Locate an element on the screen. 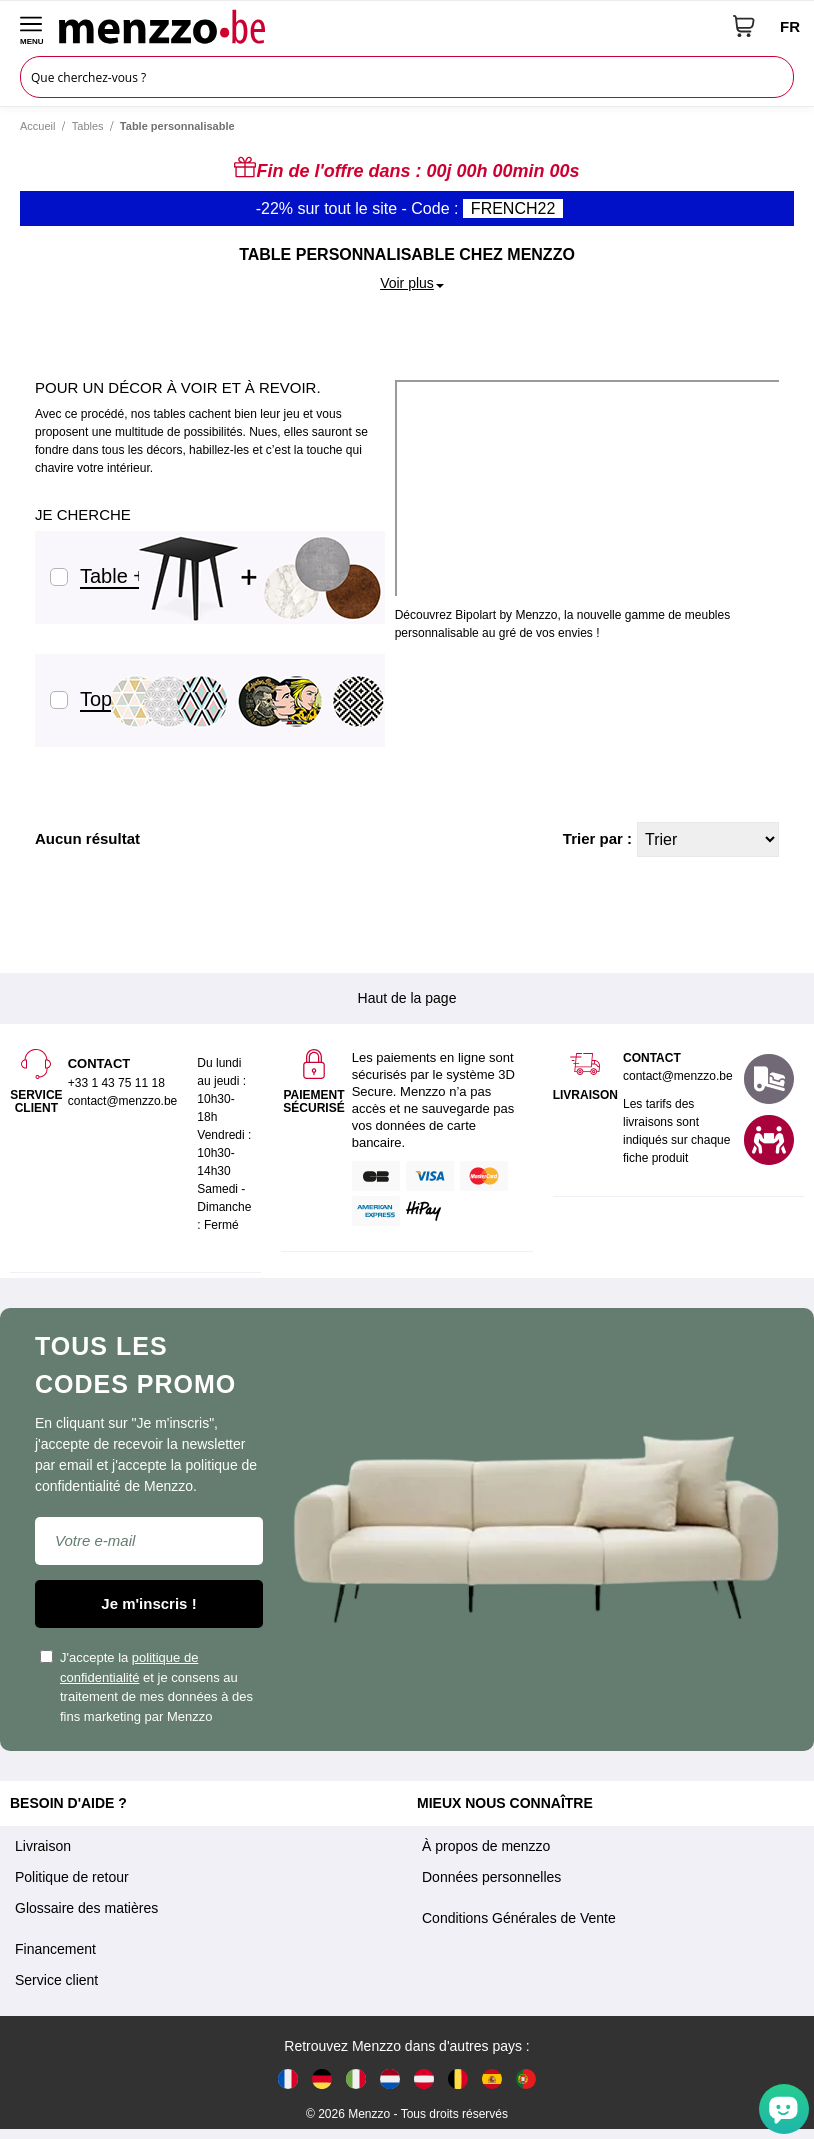  Service client is located at coordinates (56, 1980).